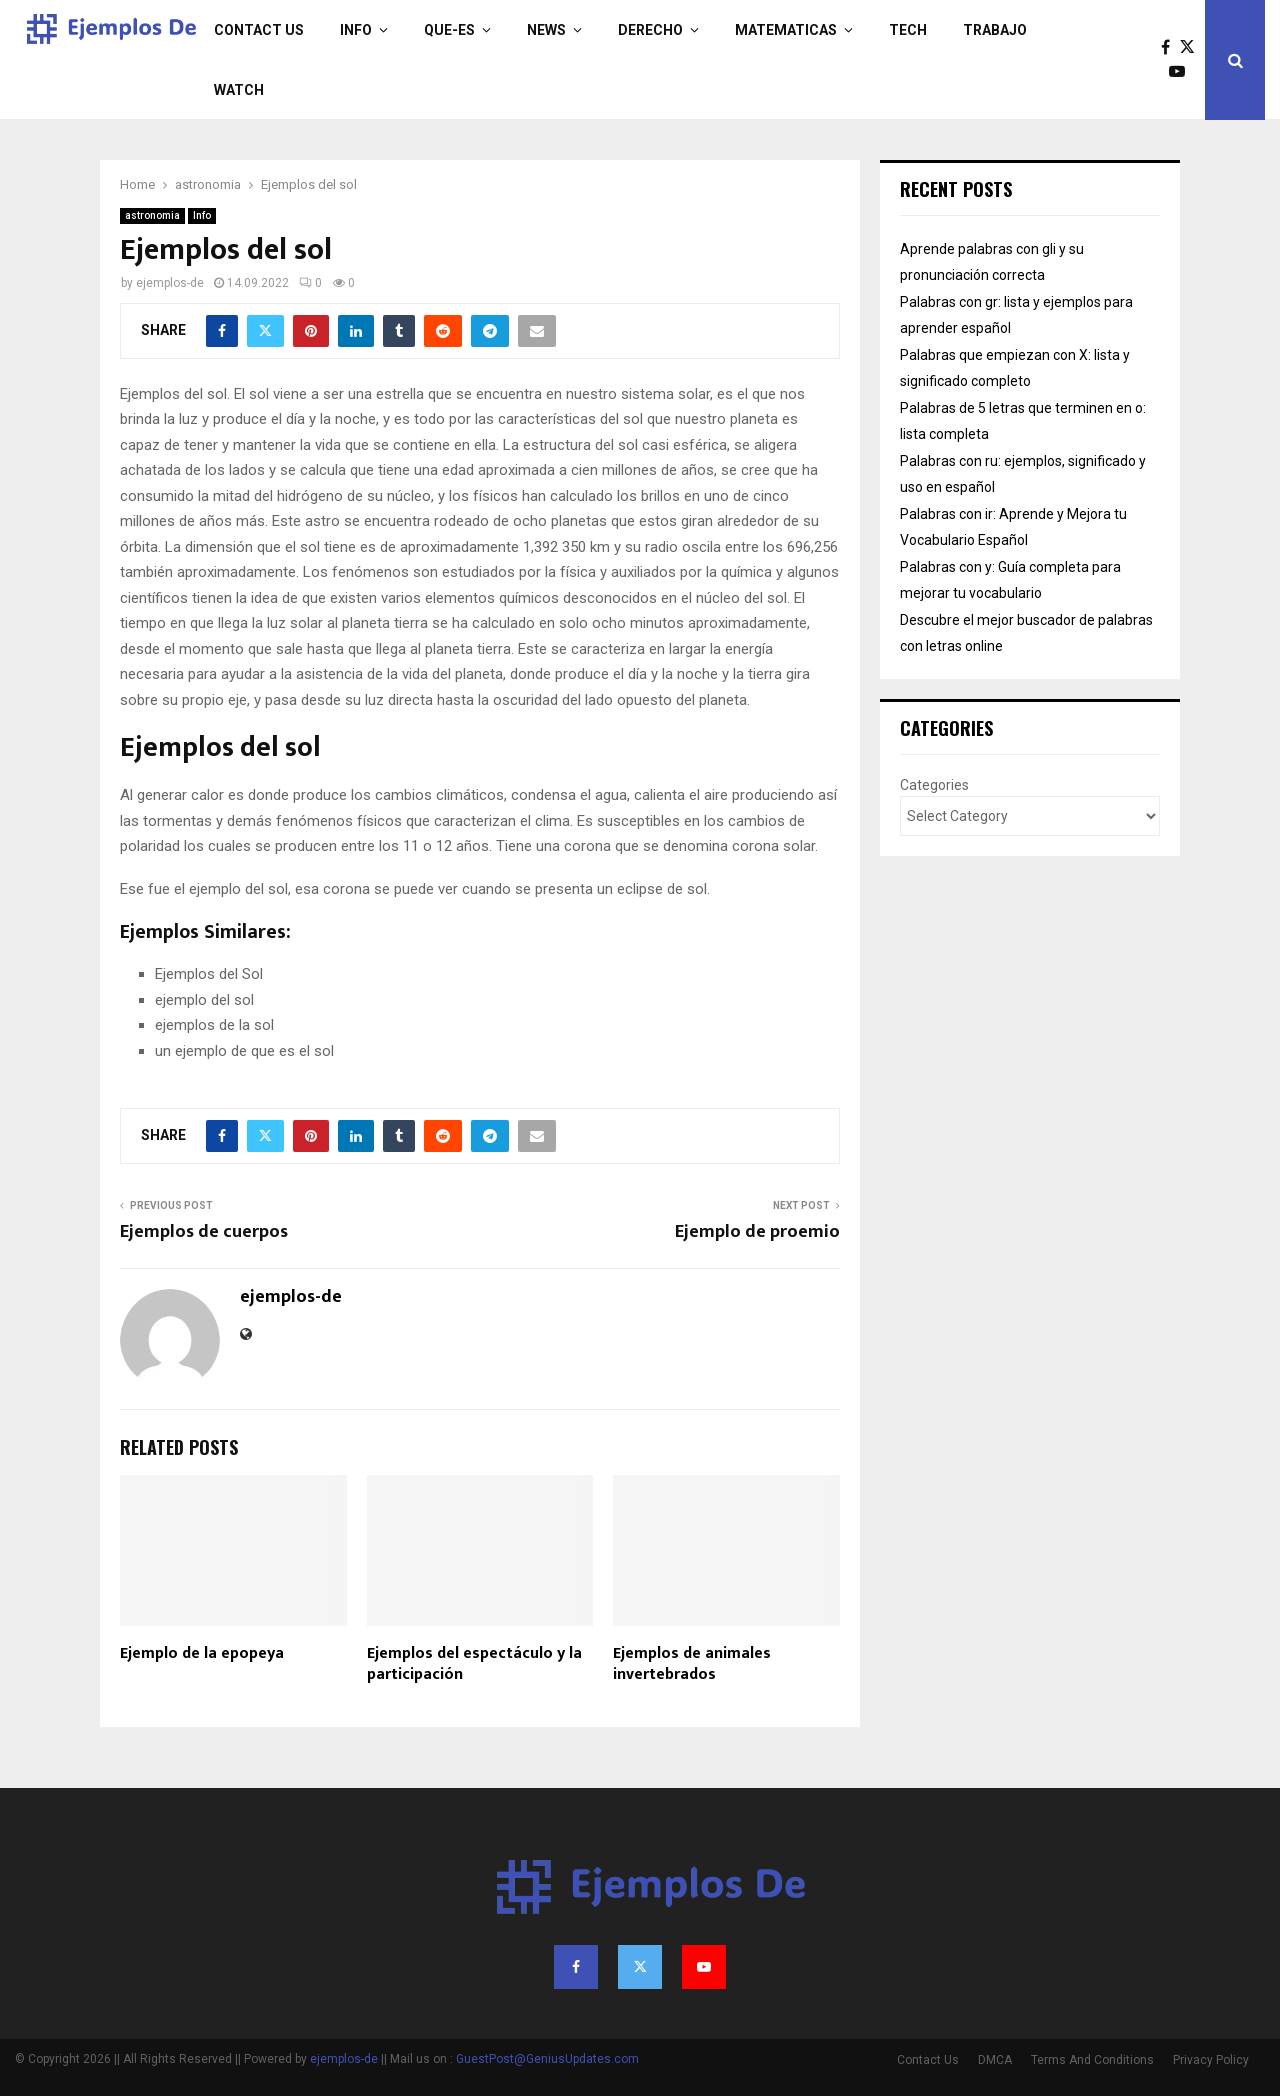 The height and width of the screenshot is (2096, 1280). Describe the element at coordinates (204, 1232) in the screenshot. I see `Ejemplos de cuerpos` at that location.